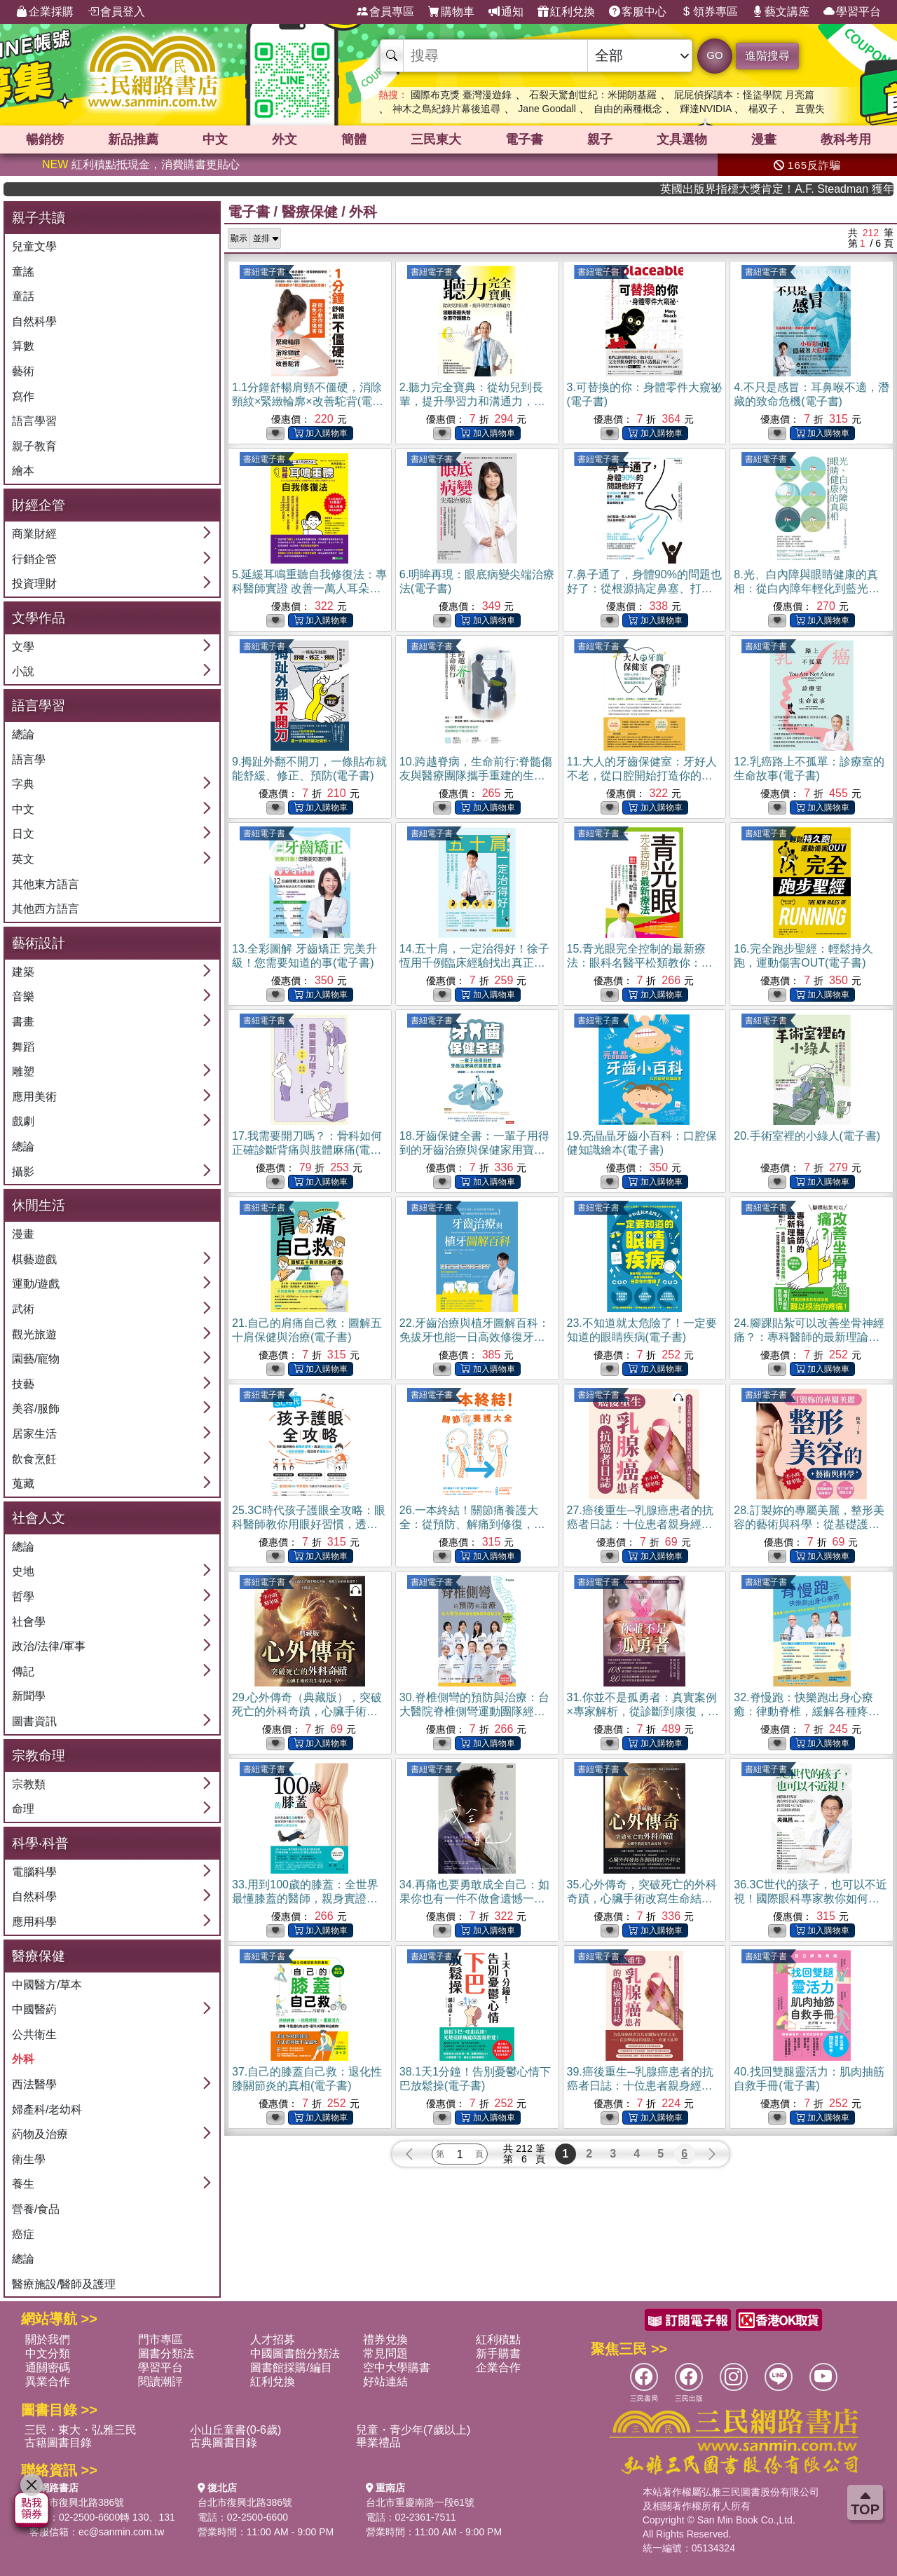 The height and width of the screenshot is (2576, 897). Describe the element at coordinates (235, 2430) in the screenshot. I see `小山丘童書(0-6歲)` at that location.